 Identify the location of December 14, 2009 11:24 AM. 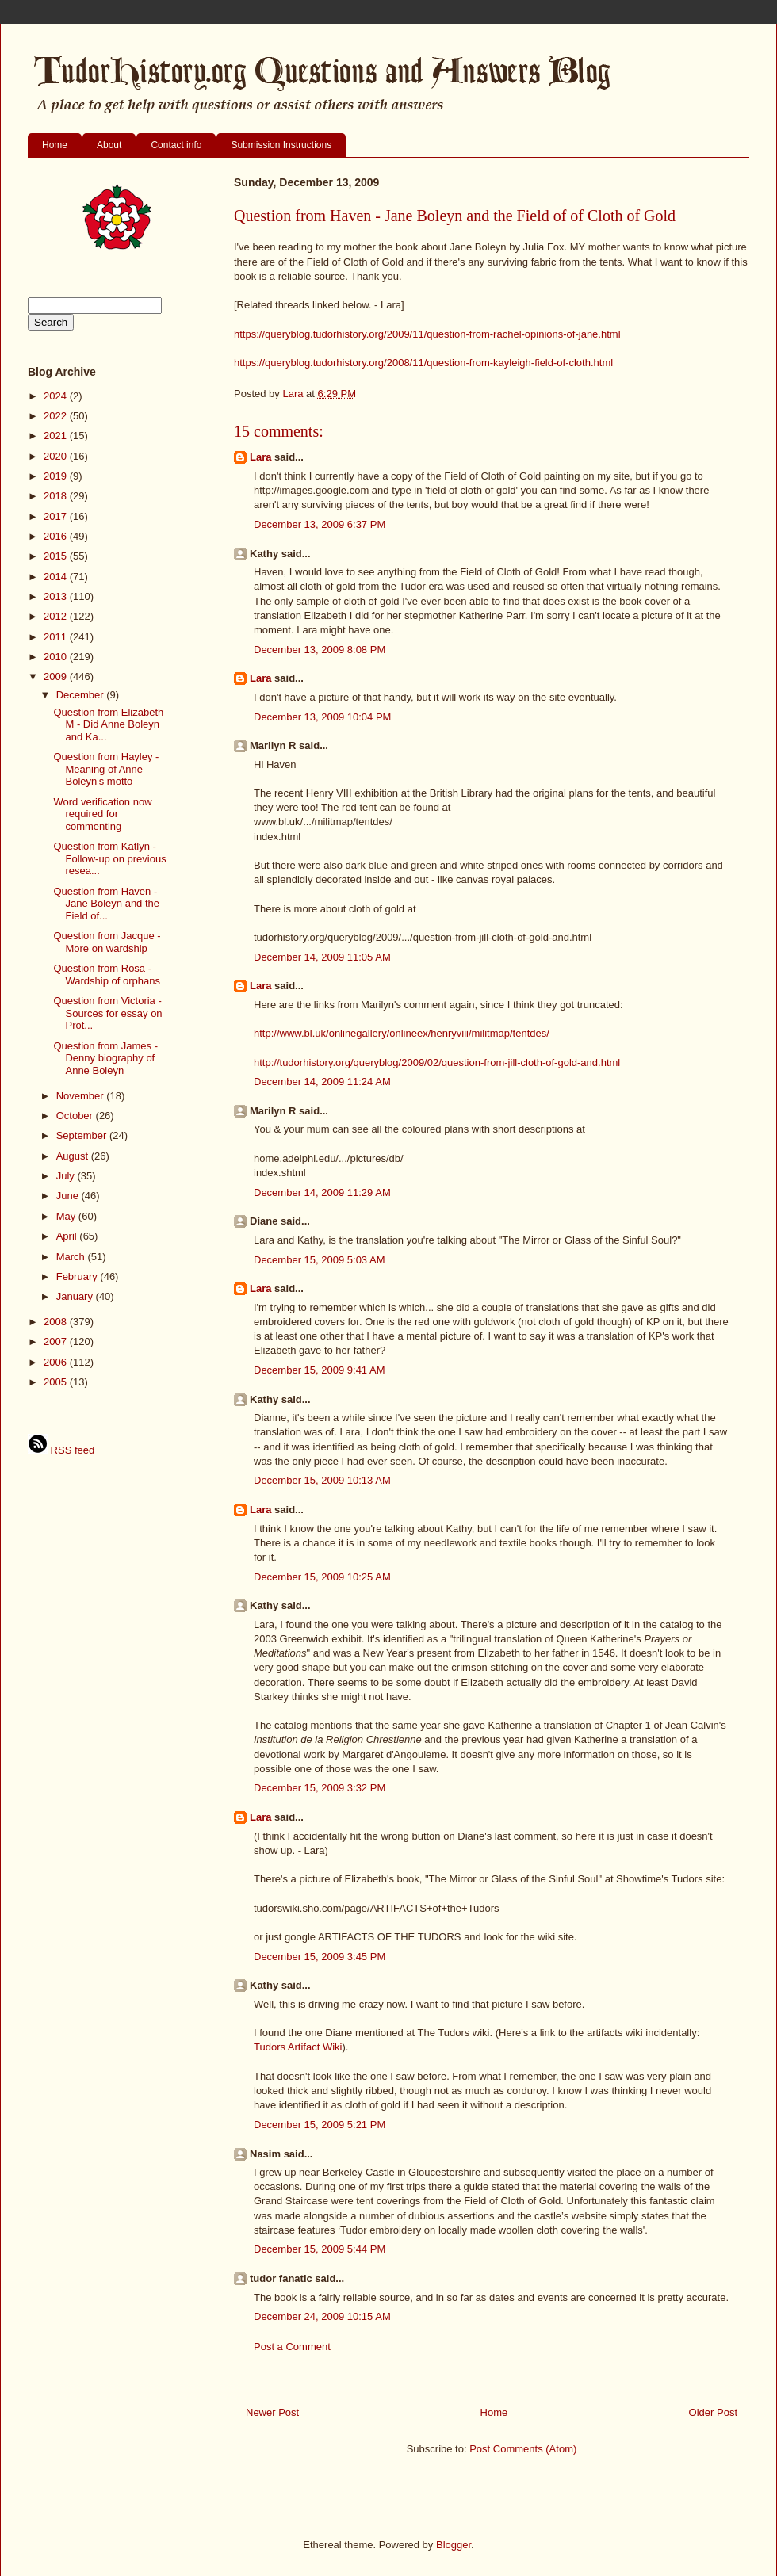
(322, 1081).